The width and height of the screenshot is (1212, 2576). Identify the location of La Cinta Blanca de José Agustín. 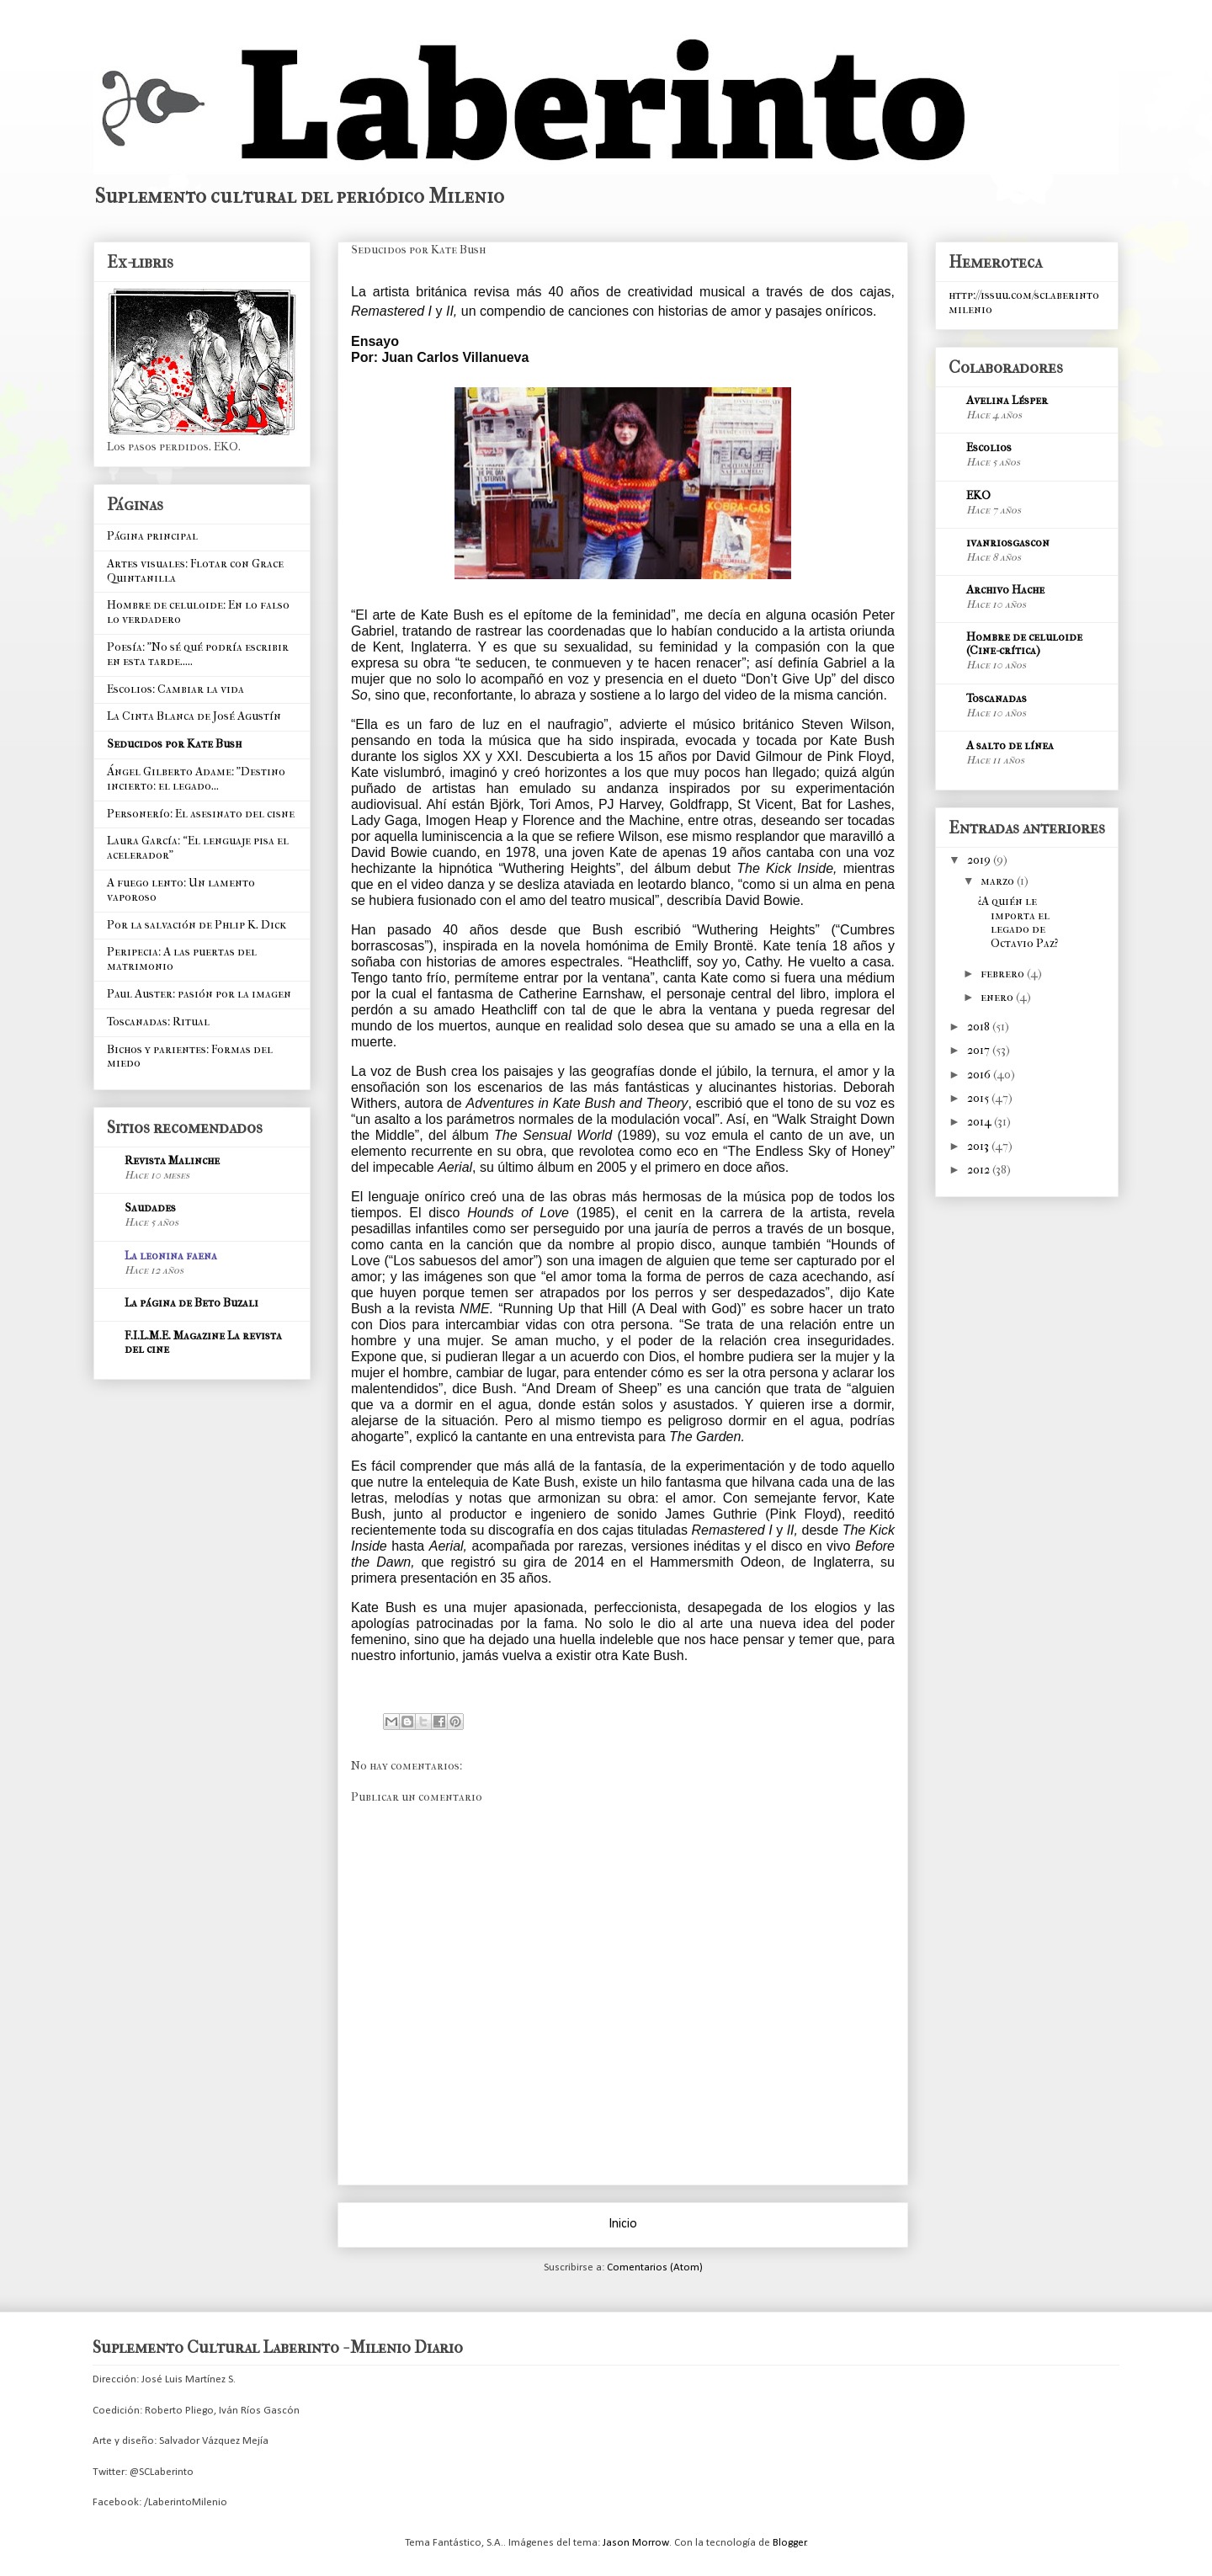
(194, 716).